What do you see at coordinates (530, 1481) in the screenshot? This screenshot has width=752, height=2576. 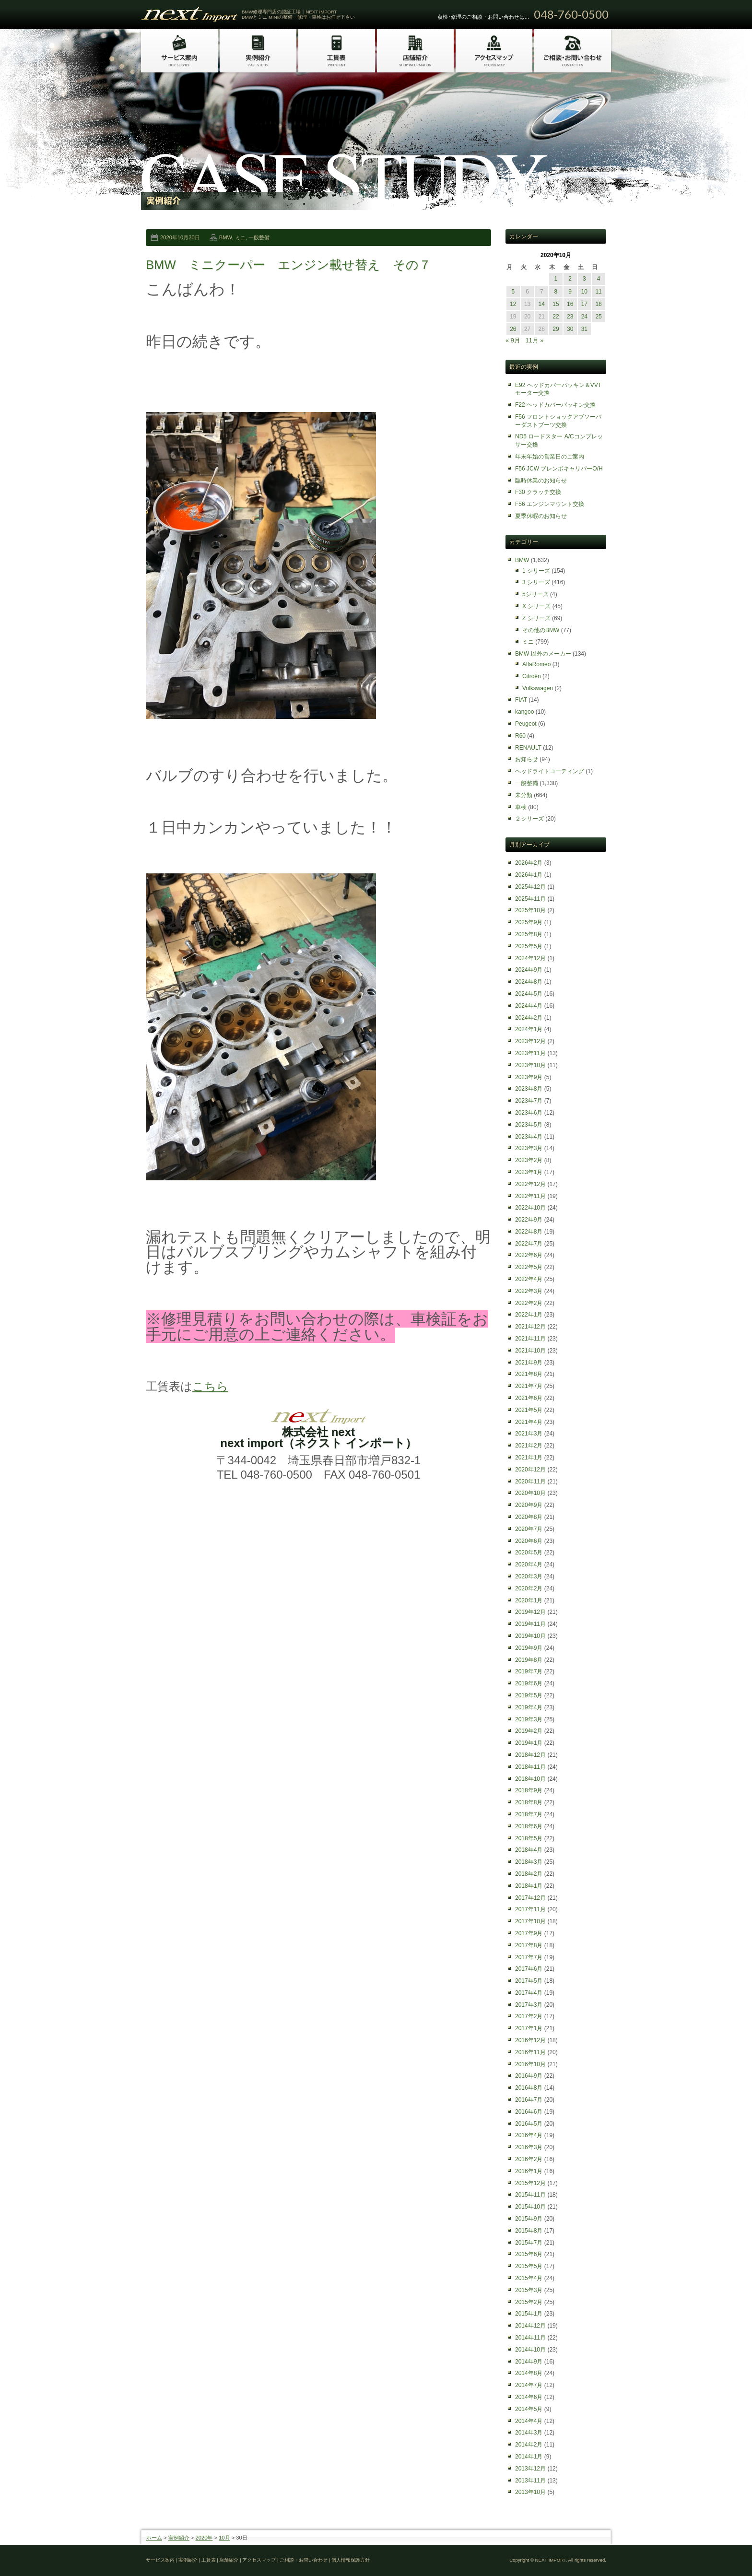 I see `2020年11月` at bounding box center [530, 1481].